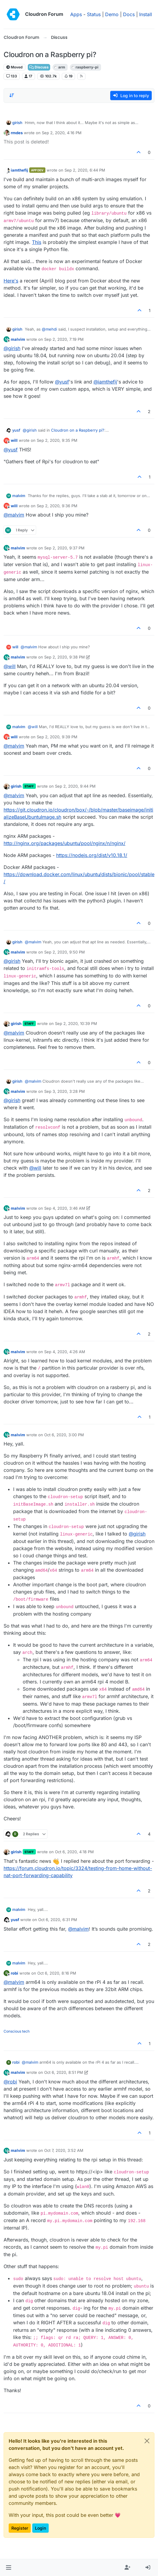  Describe the element at coordinates (14, 67) in the screenshot. I see `Moved` at that location.